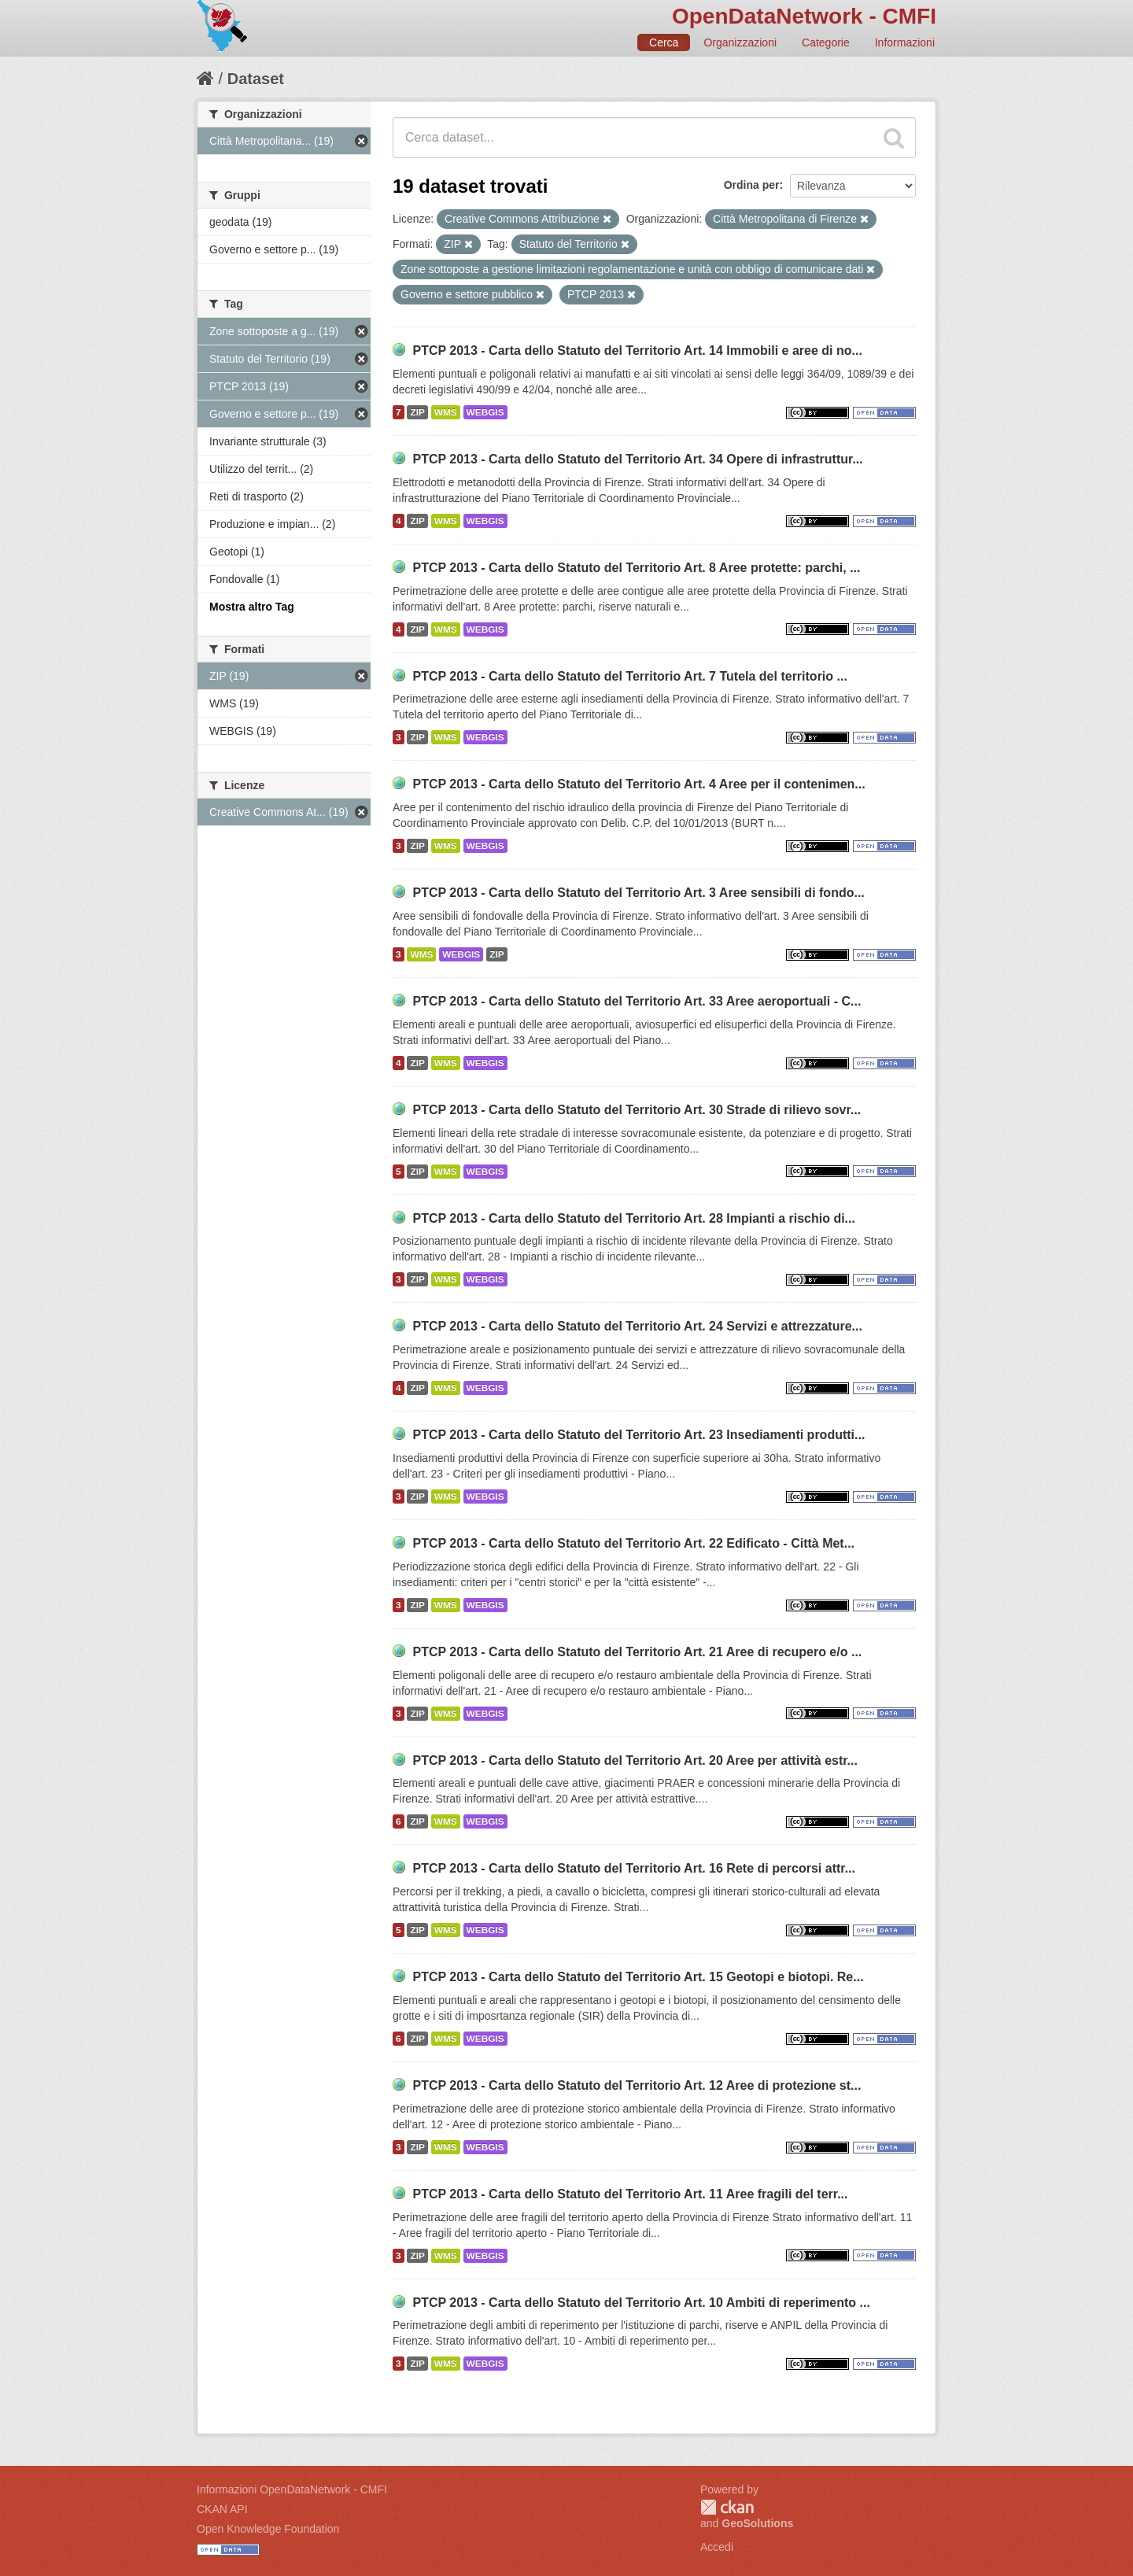  What do you see at coordinates (636, 1001) in the screenshot?
I see `PTCP 2013 - Carta dello Statuto del Territorio Art. 33 Aree aeroportuali - C...` at bounding box center [636, 1001].